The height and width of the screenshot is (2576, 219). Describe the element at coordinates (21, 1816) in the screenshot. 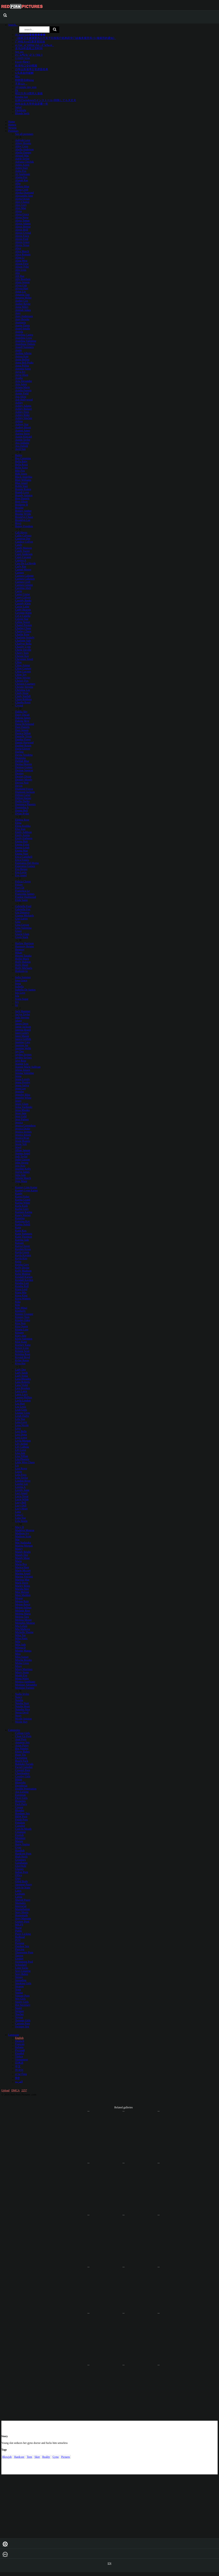

I see `BBW Porn` at that location.